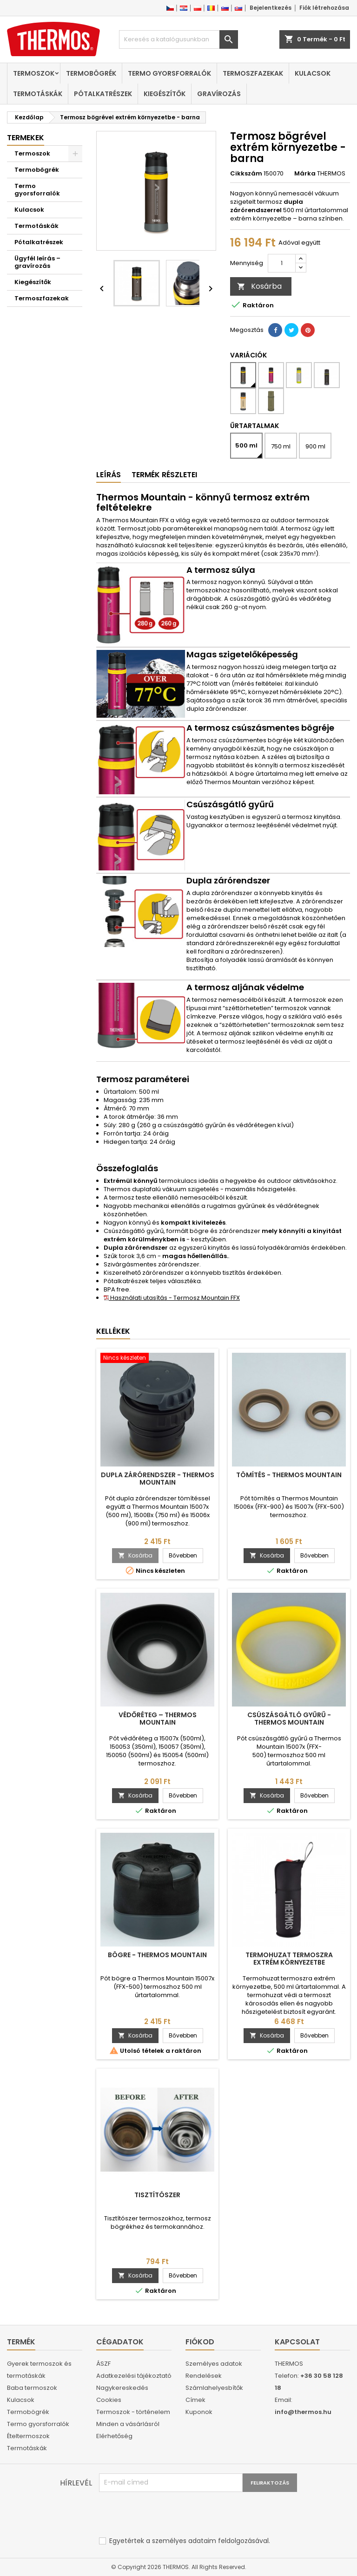 Image resolution: width=357 pixels, height=2576 pixels. I want to click on Kiegészítők, so click(164, 93).